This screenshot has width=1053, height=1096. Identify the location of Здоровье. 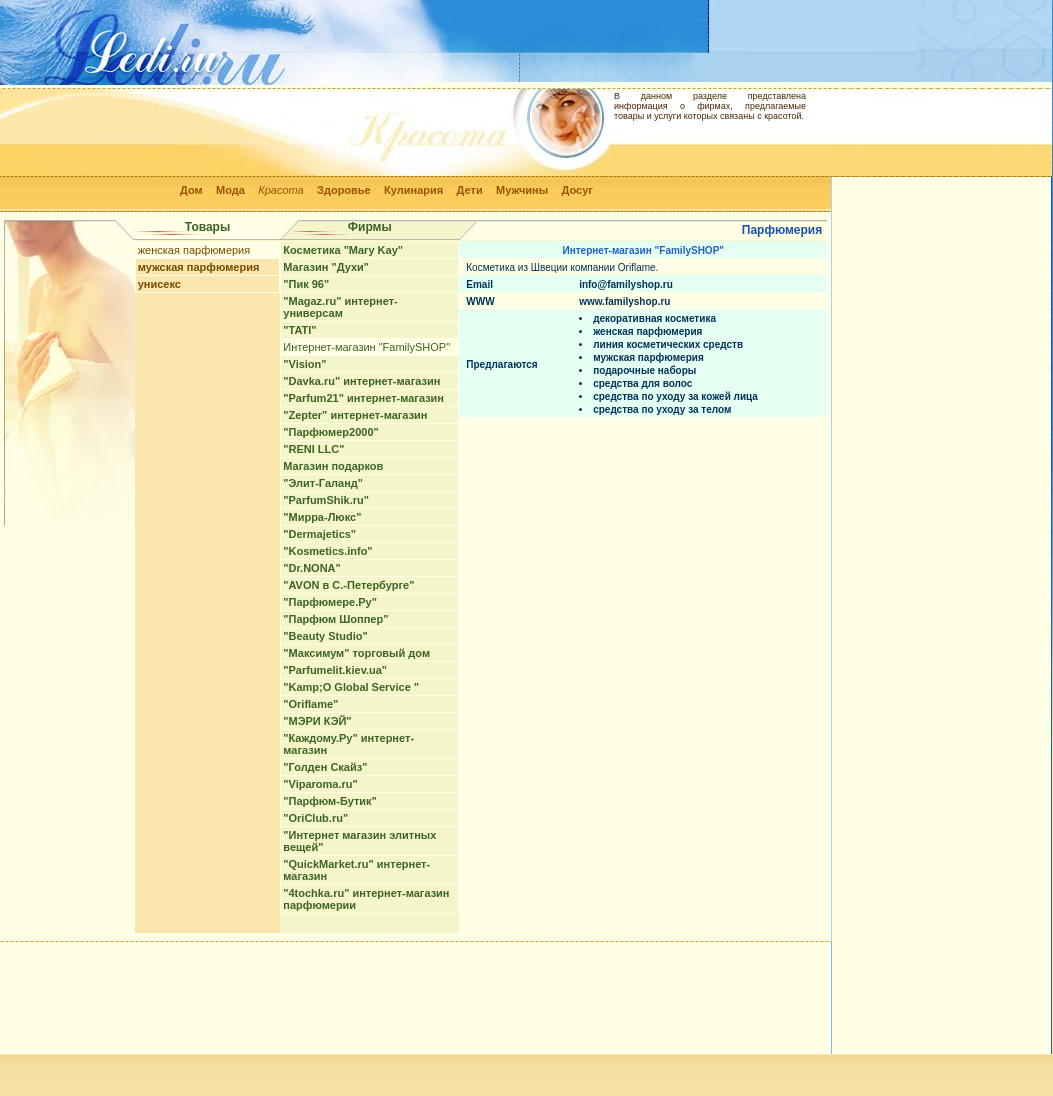
(344, 190).